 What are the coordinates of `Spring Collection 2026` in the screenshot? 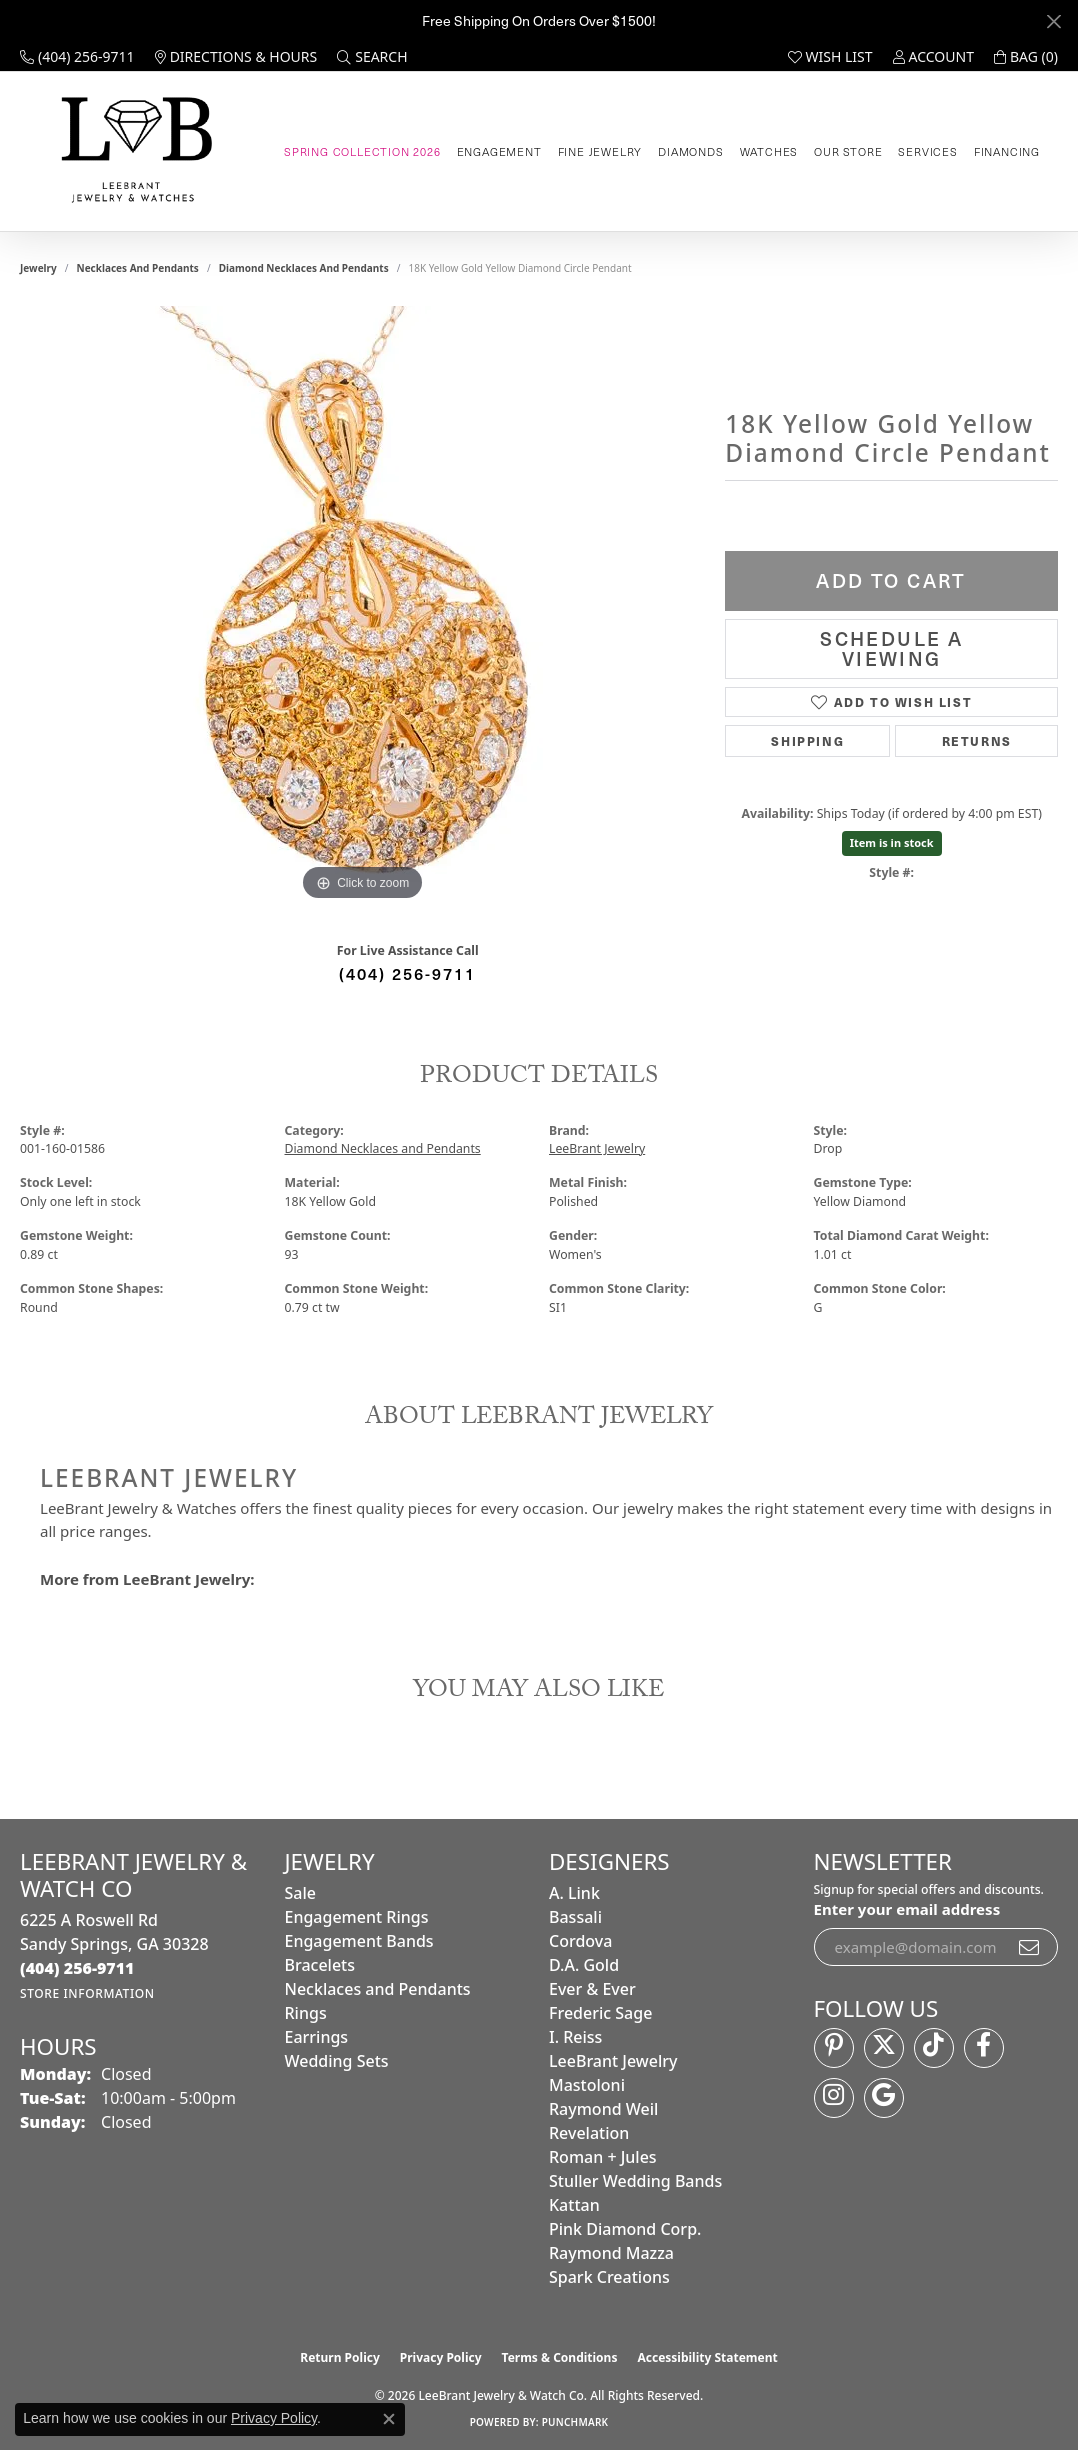 It's located at (362, 151).